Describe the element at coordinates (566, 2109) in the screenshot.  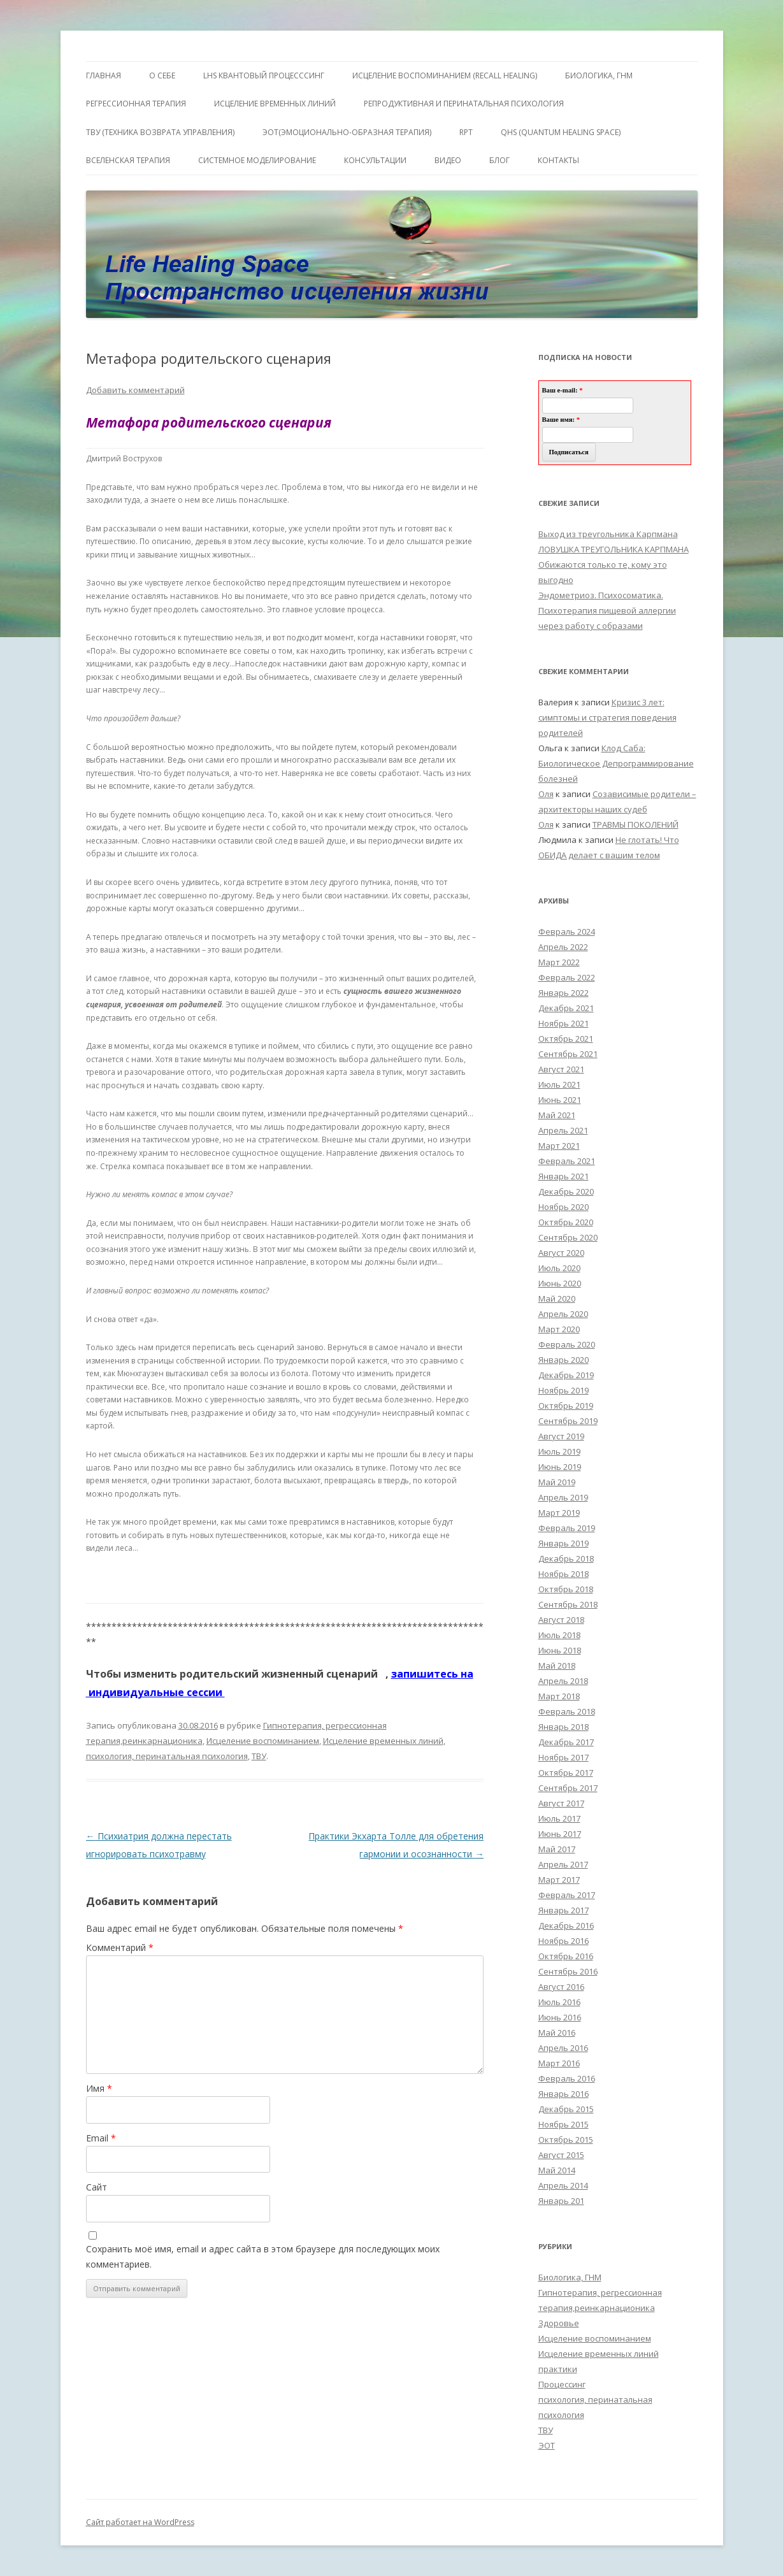
I see `Декабрь 2015` at that location.